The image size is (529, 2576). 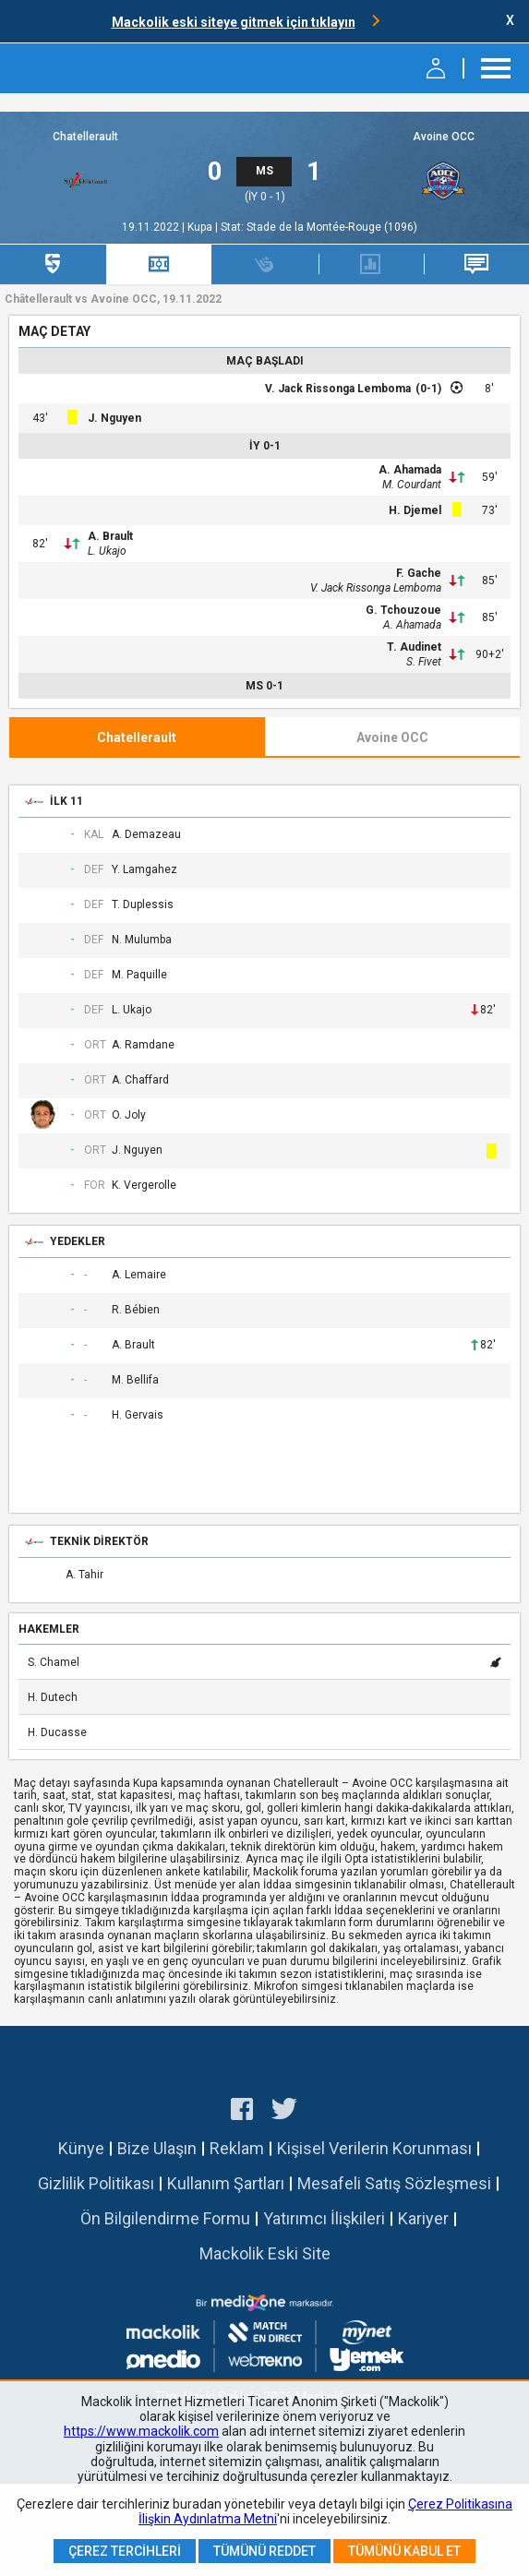 I want to click on Tümünü Reddet, so click(x=264, y=2551).